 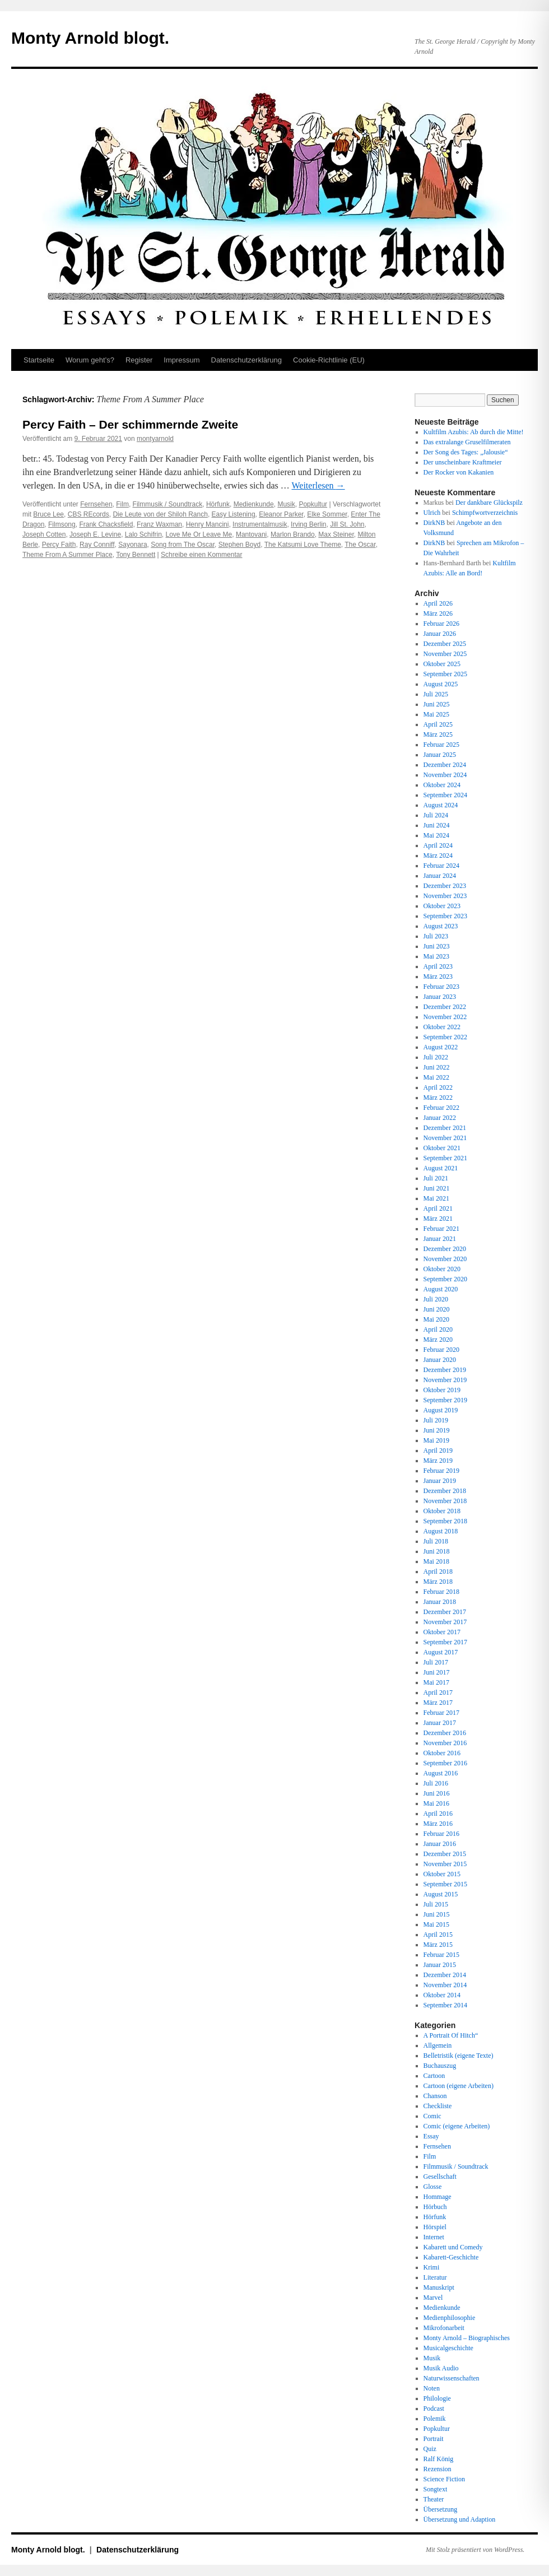 What do you see at coordinates (441, 1834) in the screenshot?
I see `Februar 2016` at bounding box center [441, 1834].